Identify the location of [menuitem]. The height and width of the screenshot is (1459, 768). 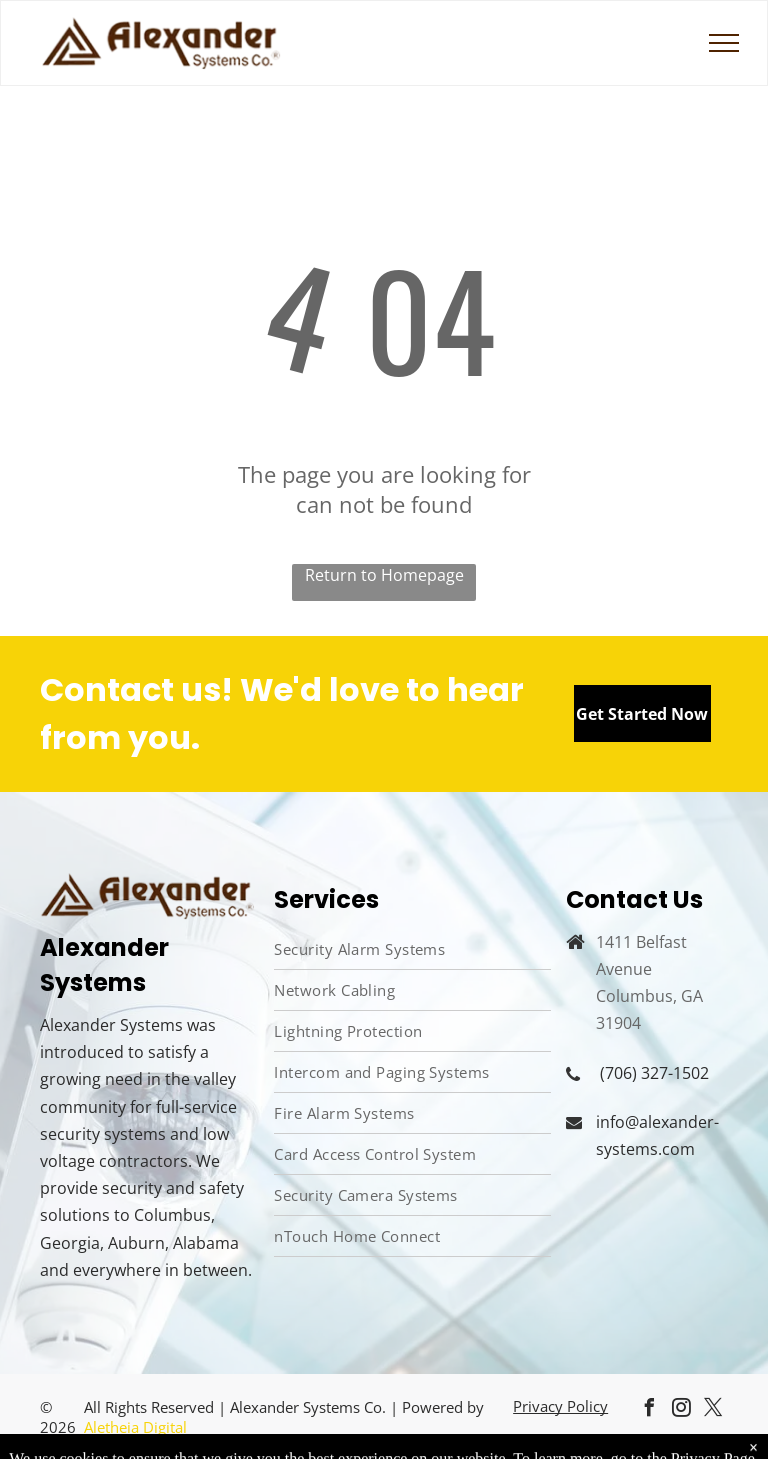
(412, 949).